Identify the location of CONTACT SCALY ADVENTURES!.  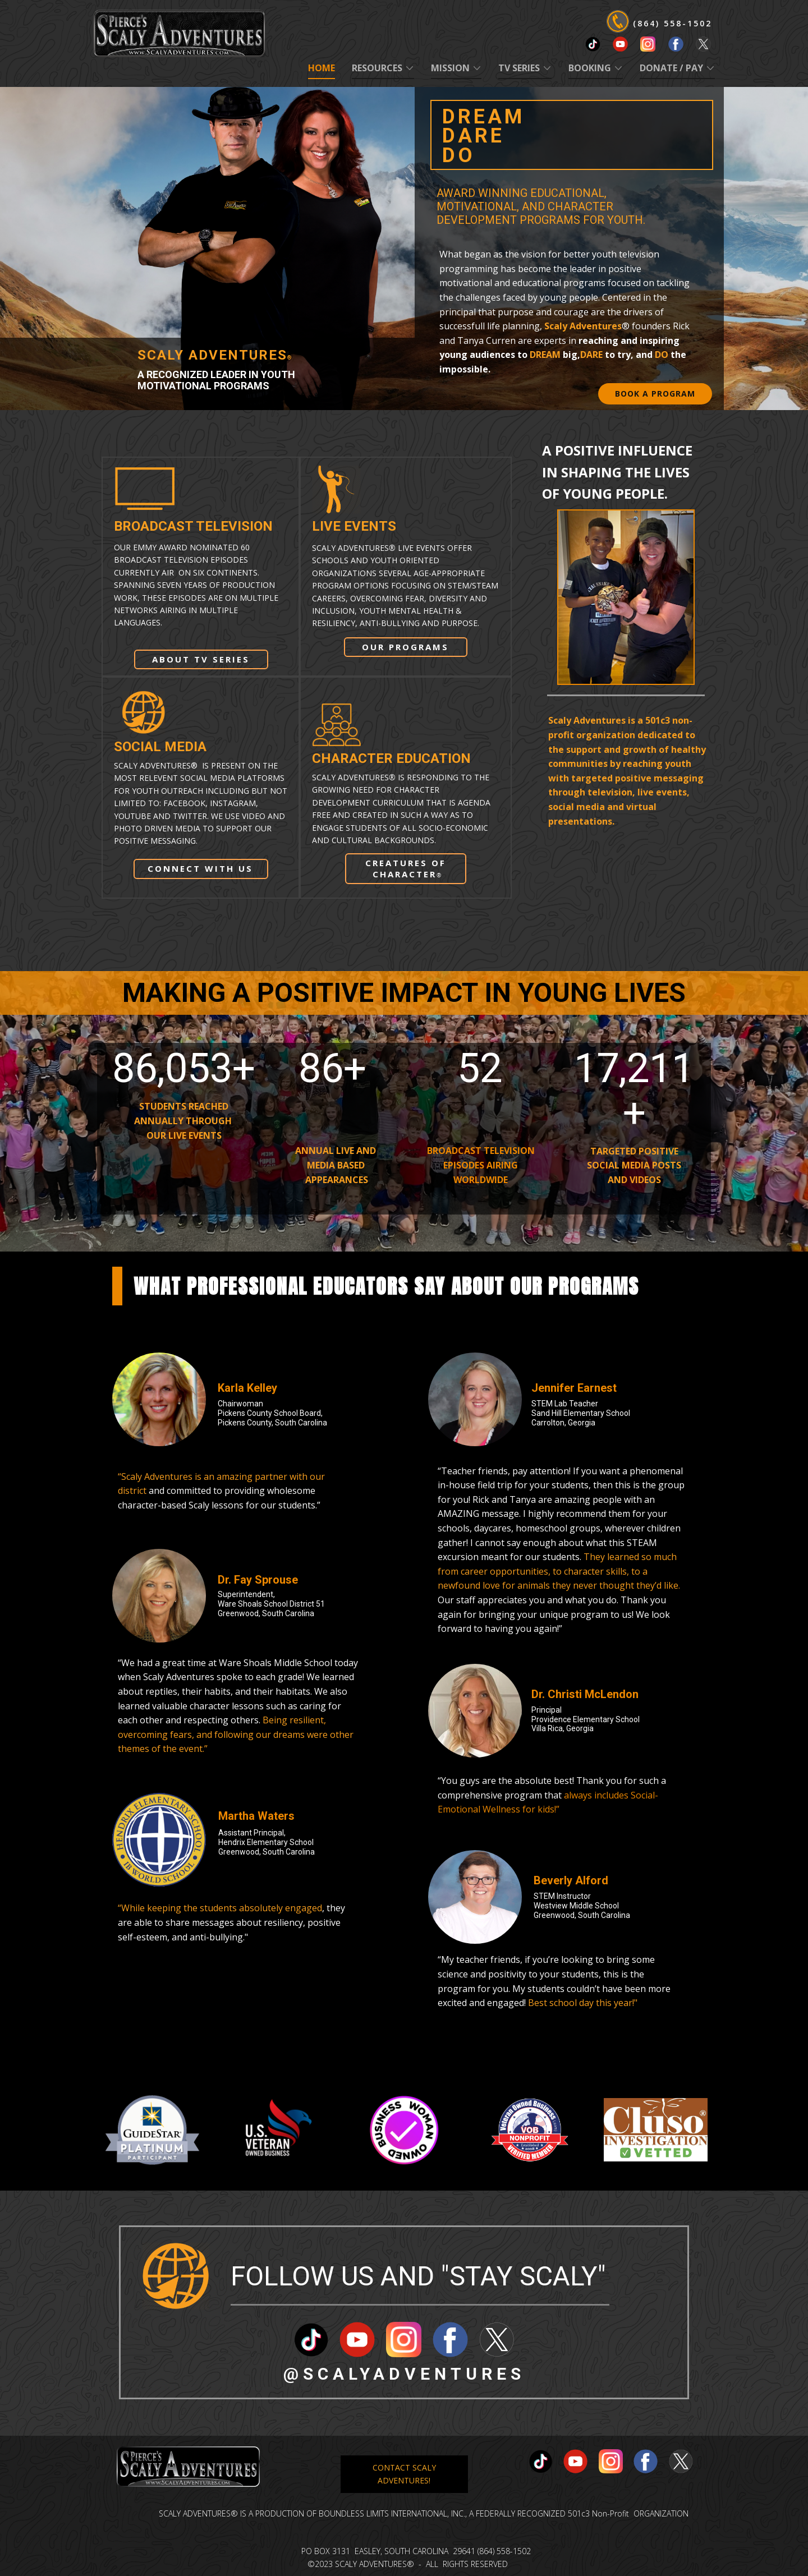
(404, 2473).